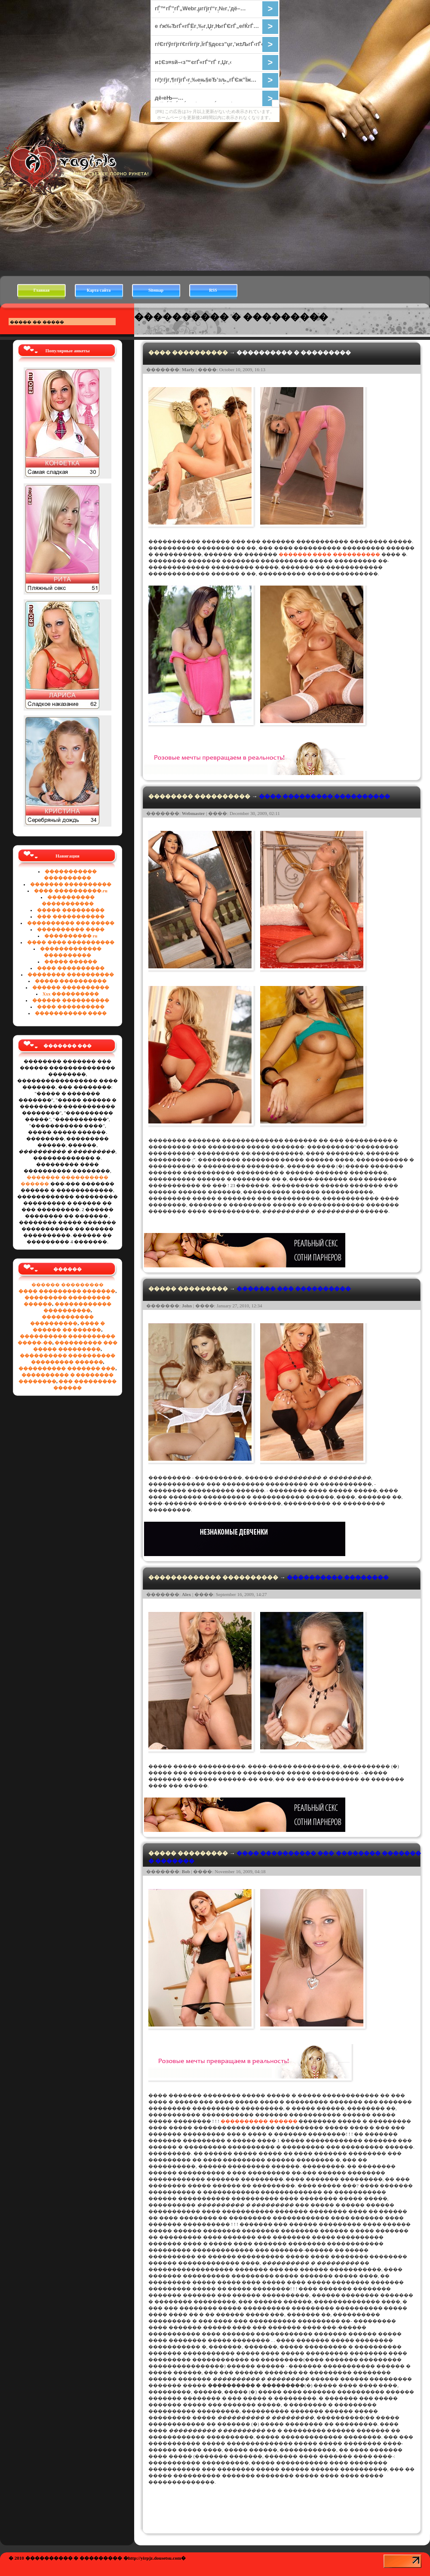  I want to click on ���� ��������� �������, so click(67, 1291).